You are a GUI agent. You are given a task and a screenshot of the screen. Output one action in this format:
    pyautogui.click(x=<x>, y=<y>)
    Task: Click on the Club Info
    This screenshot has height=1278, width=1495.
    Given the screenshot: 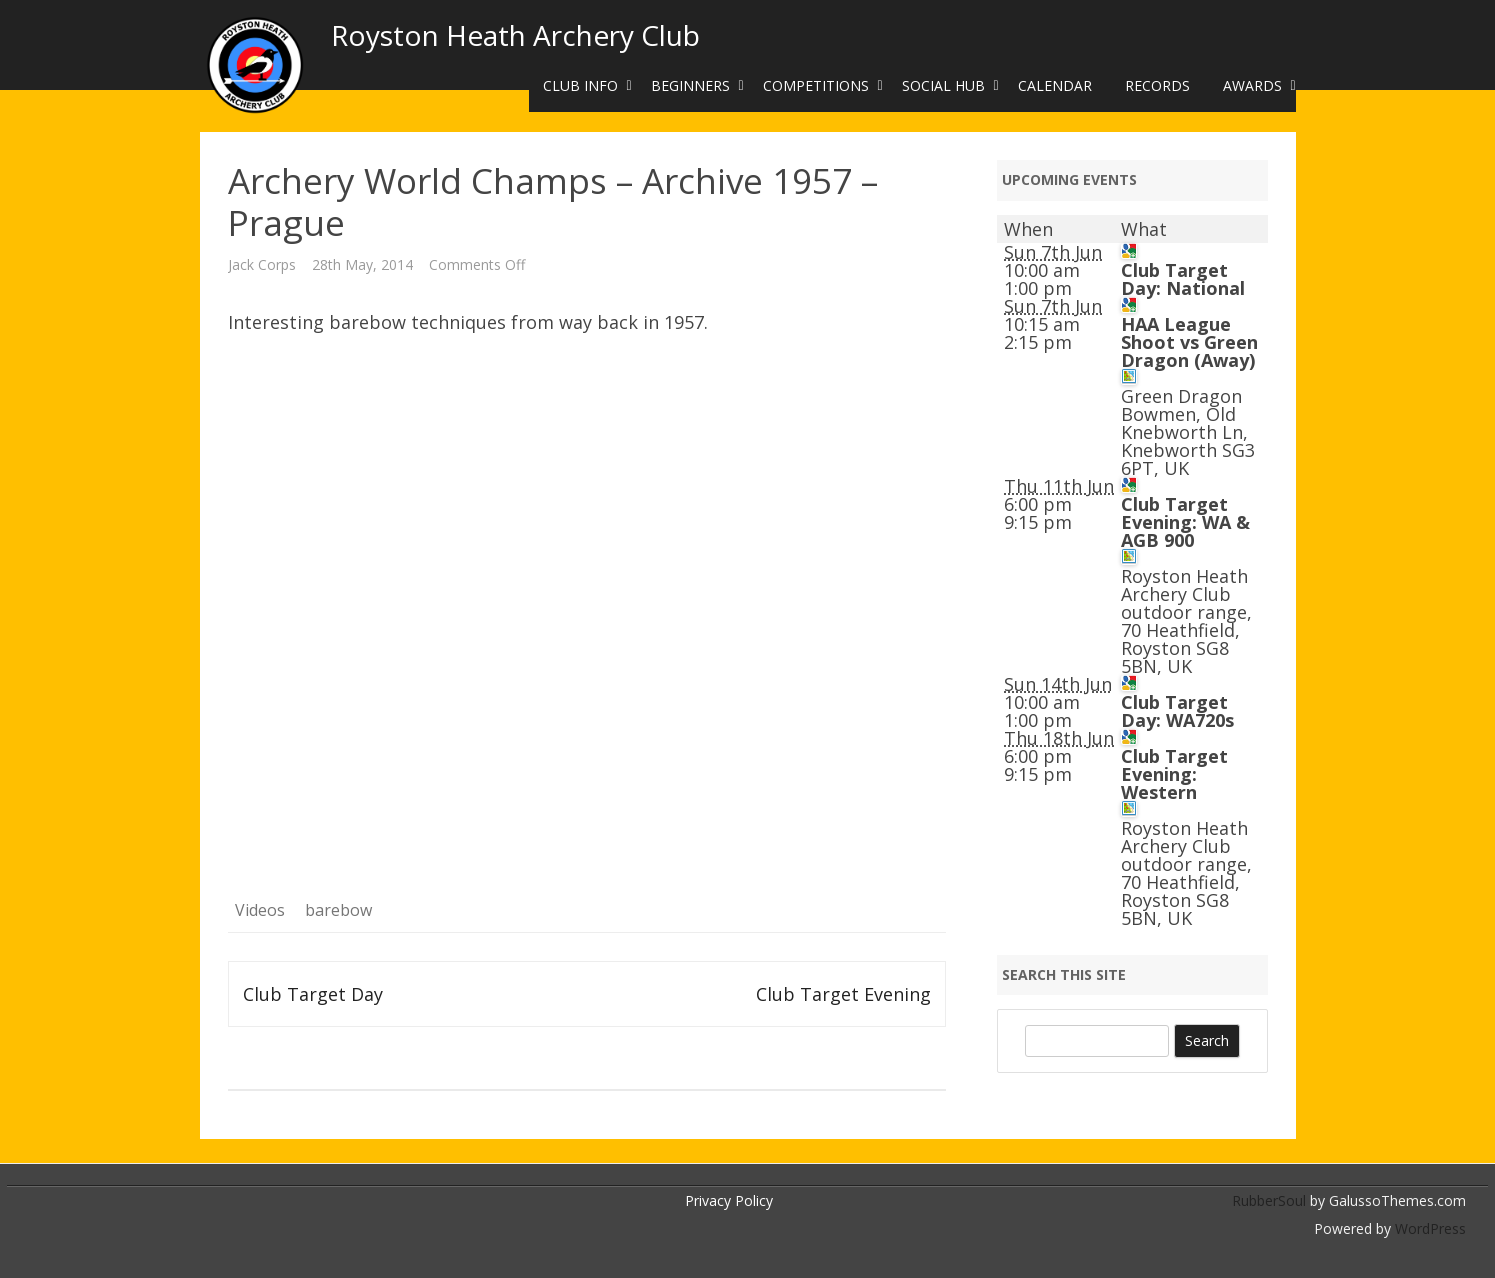 What is the action you would take?
    pyautogui.click(x=580, y=85)
    